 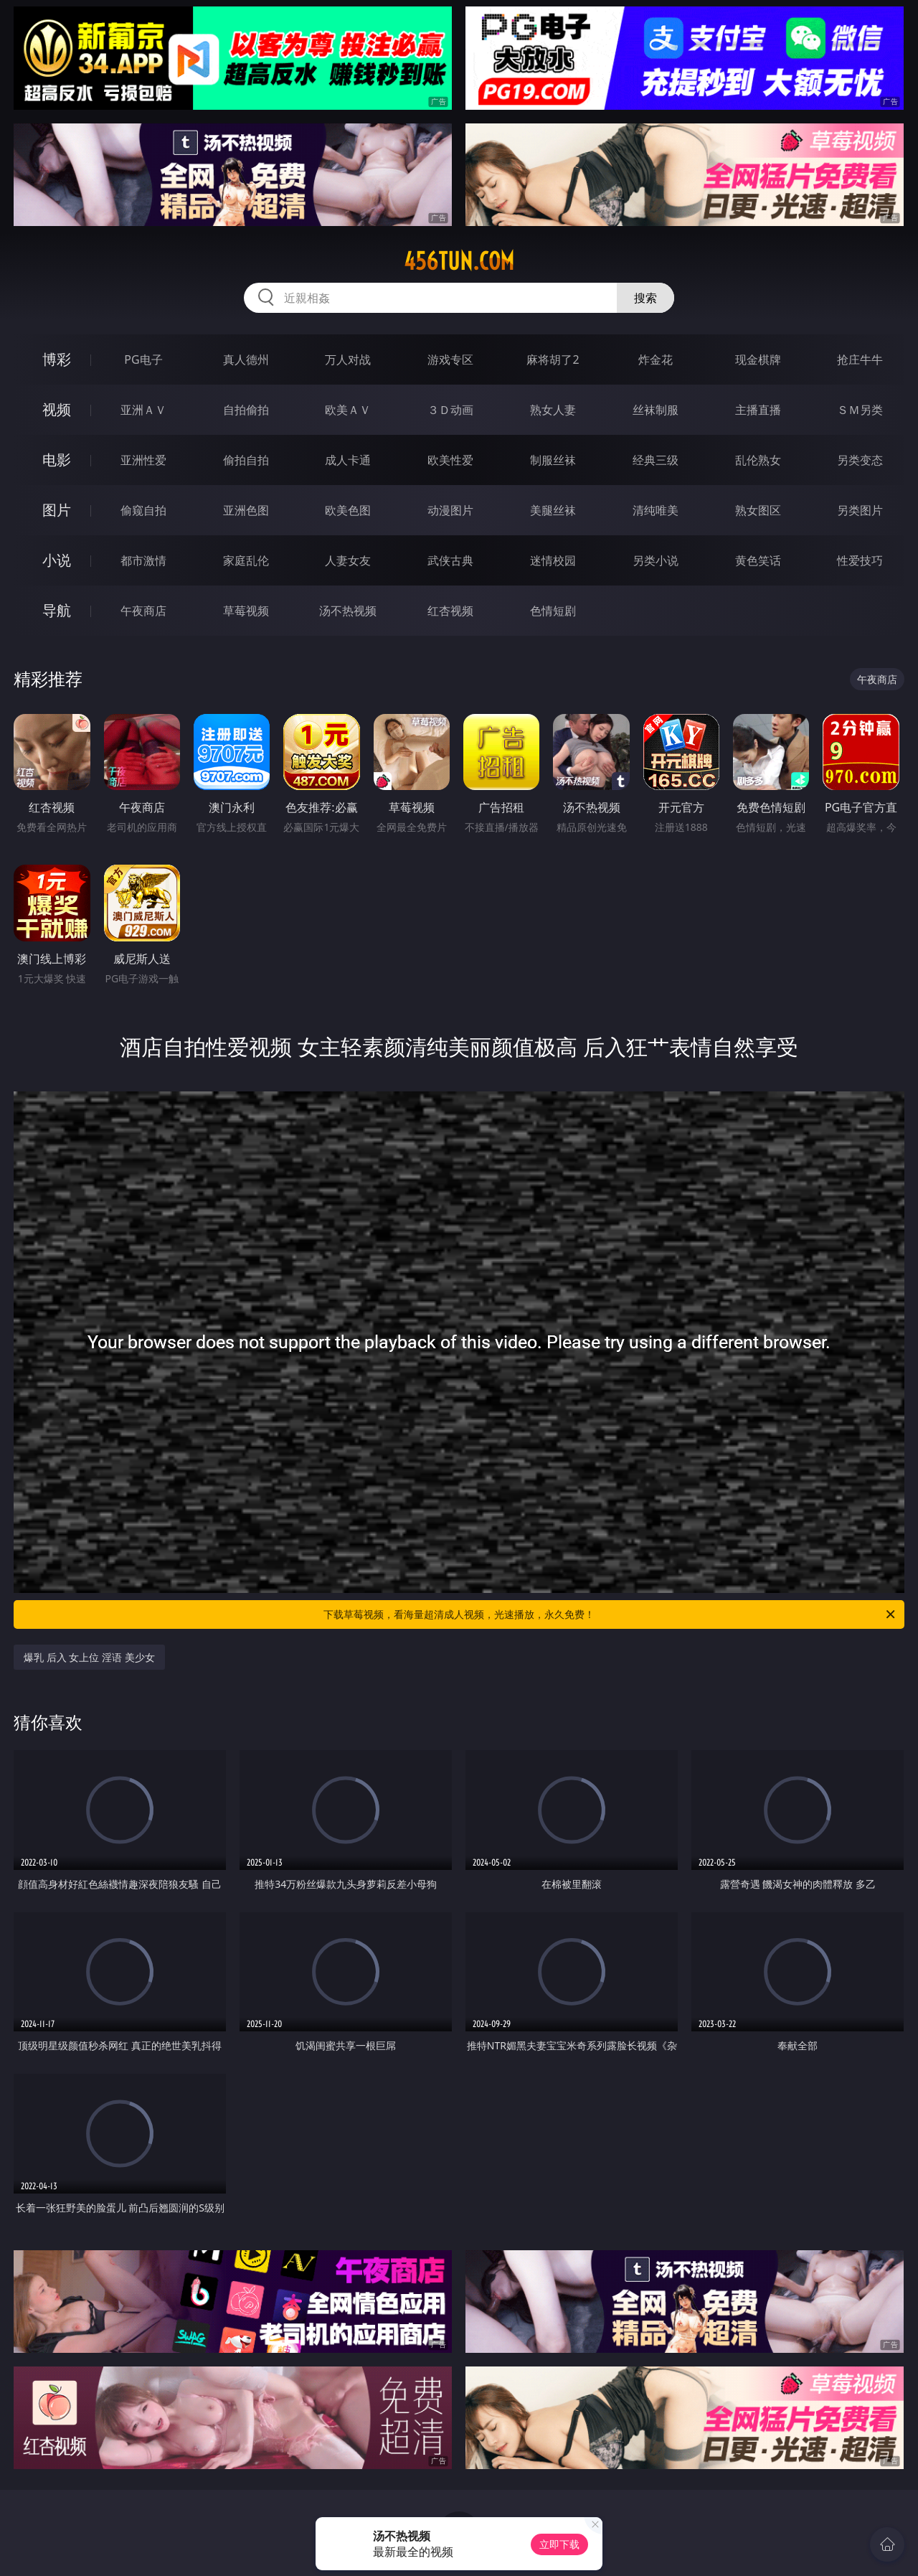 I want to click on 红杏视频, so click(x=450, y=611).